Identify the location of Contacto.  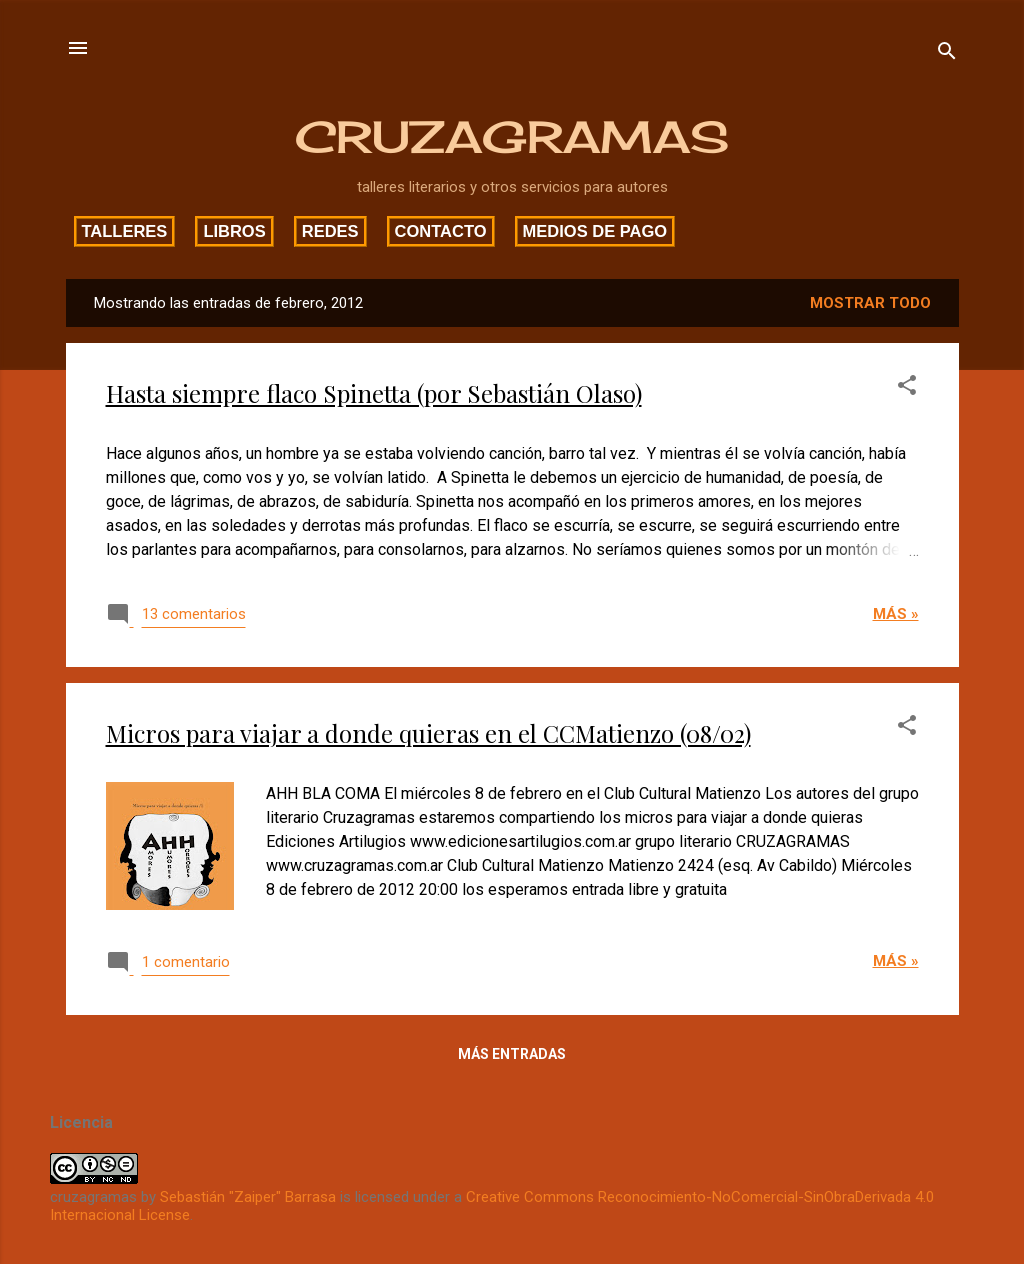
(441, 231).